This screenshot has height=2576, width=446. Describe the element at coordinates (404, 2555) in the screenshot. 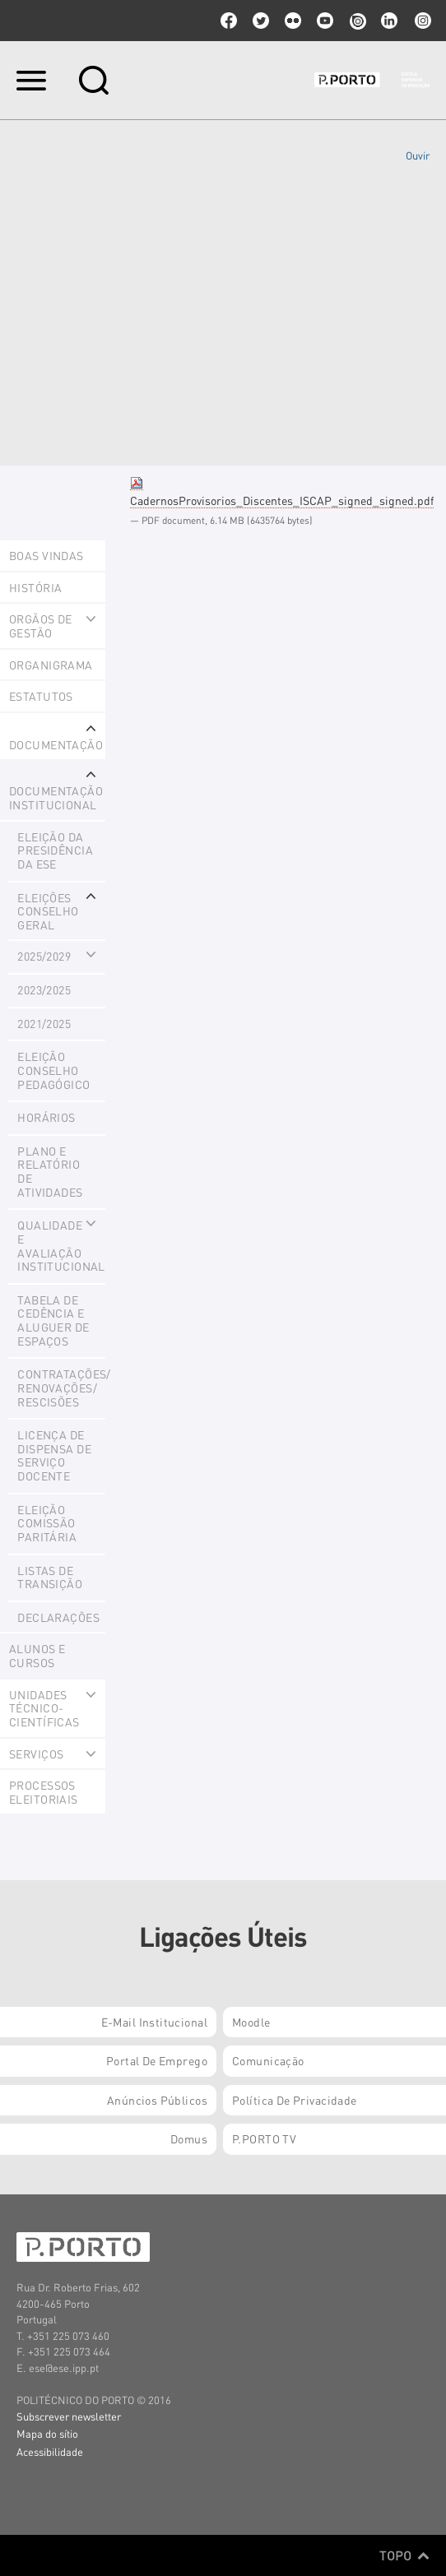

I see `Topo` at that location.